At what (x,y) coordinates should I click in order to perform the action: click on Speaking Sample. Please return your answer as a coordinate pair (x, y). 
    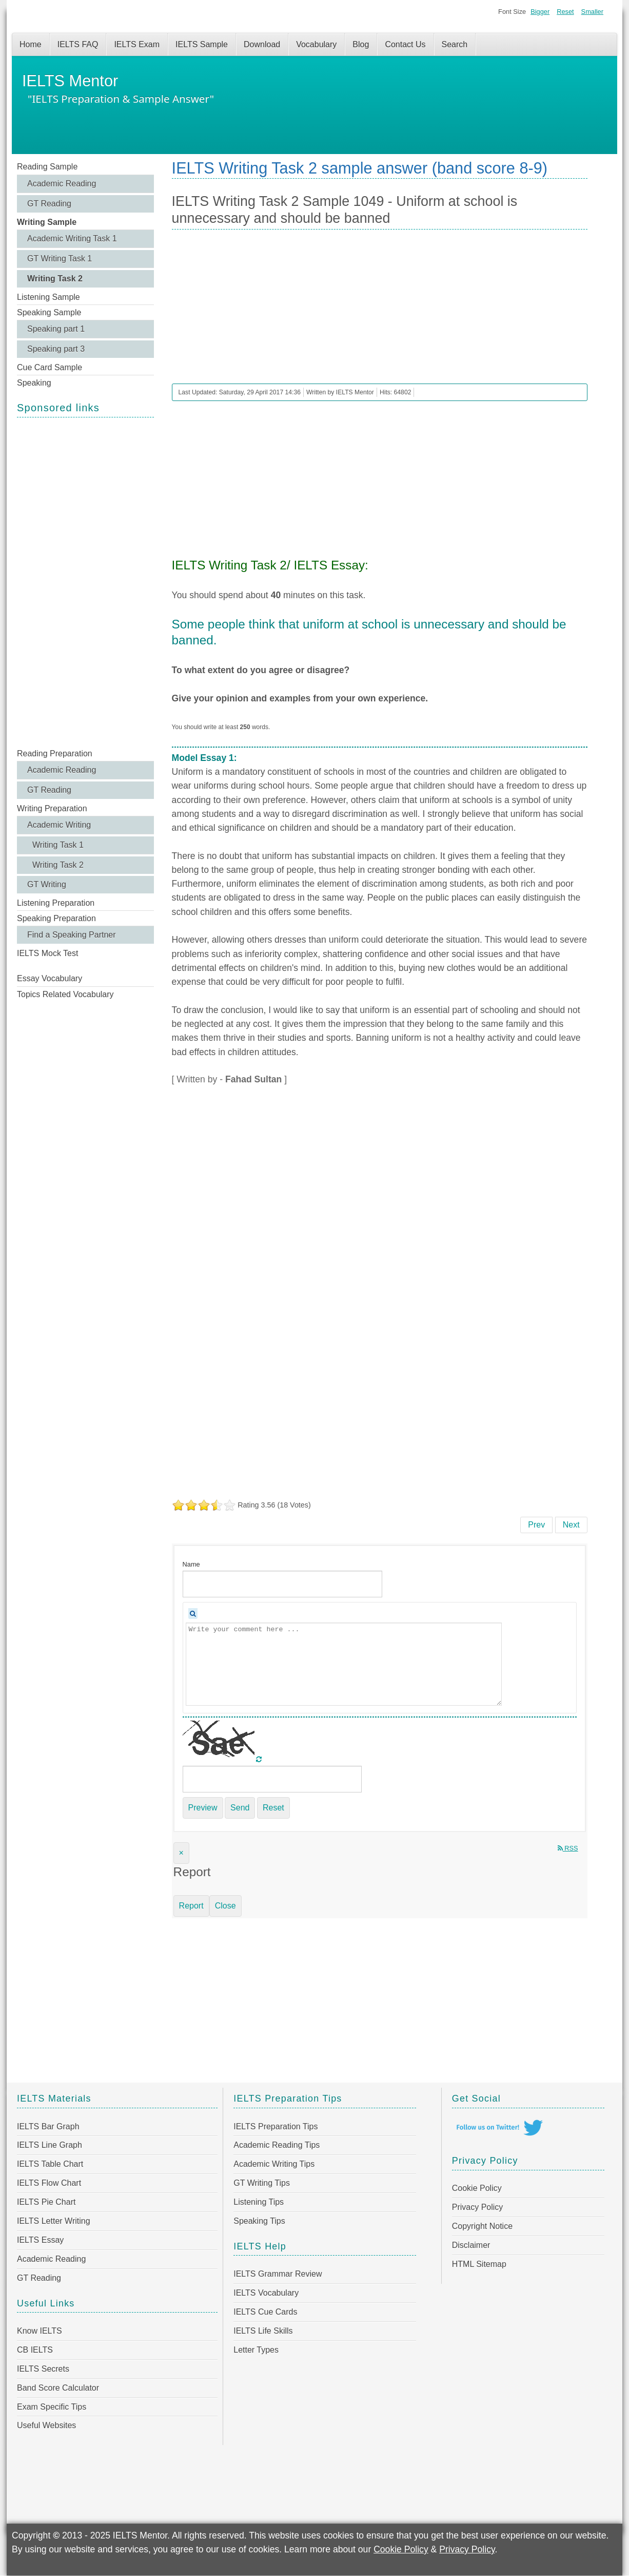
    Looking at the image, I should click on (49, 312).